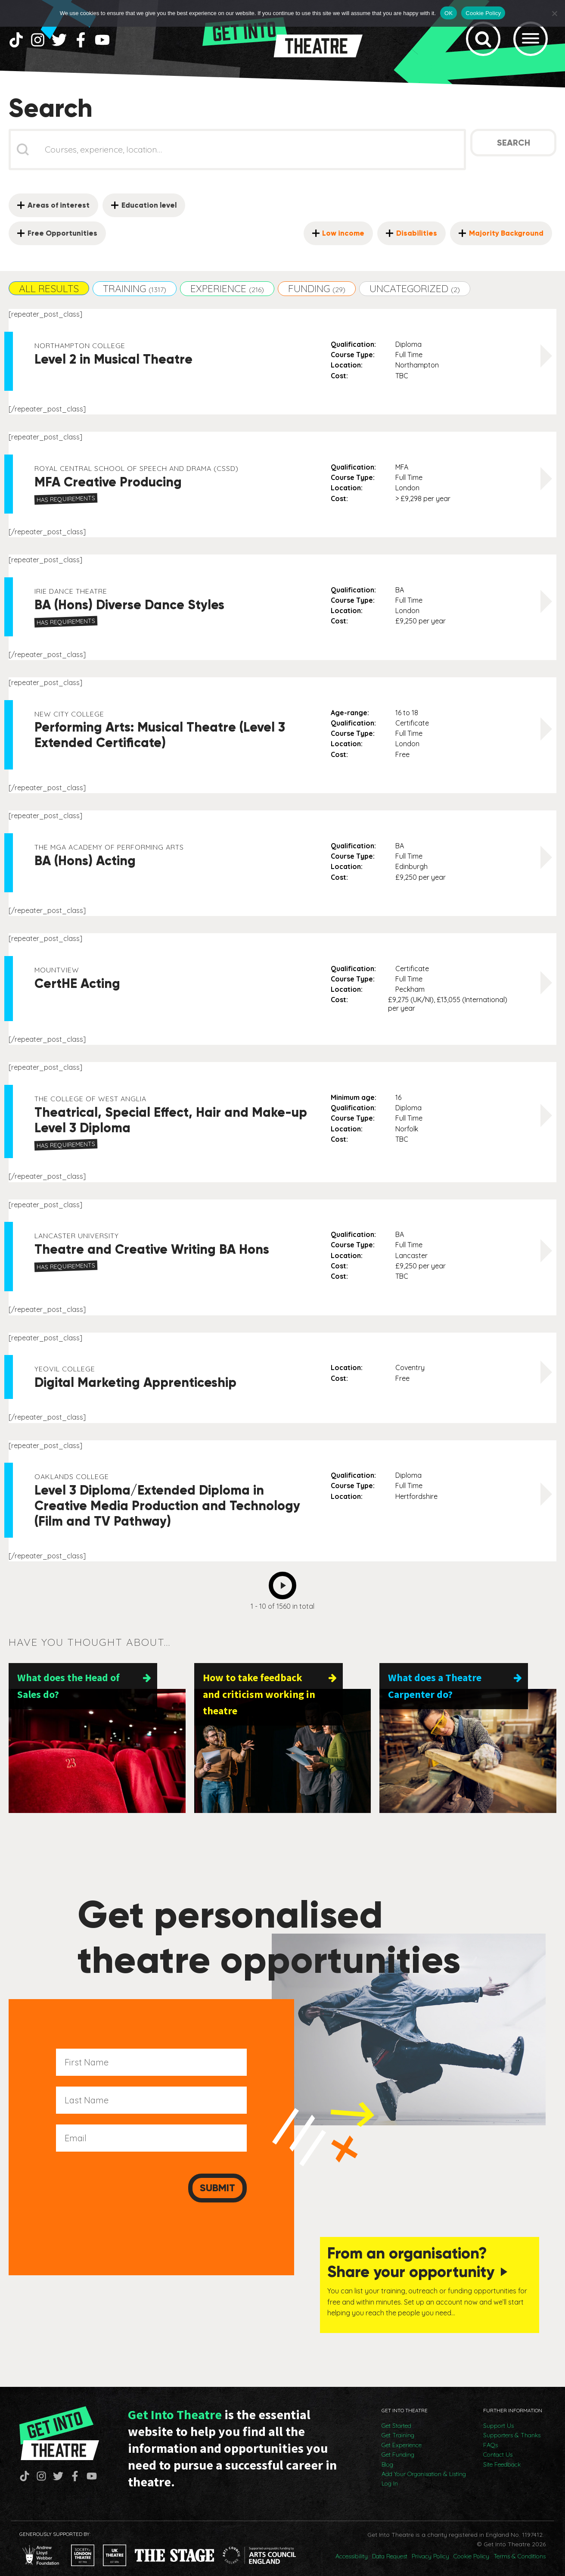 This screenshot has width=565, height=2576. What do you see at coordinates (398, 2445) in the screenshot?
I see `Get Funding` at bounding box center [398, 2445].